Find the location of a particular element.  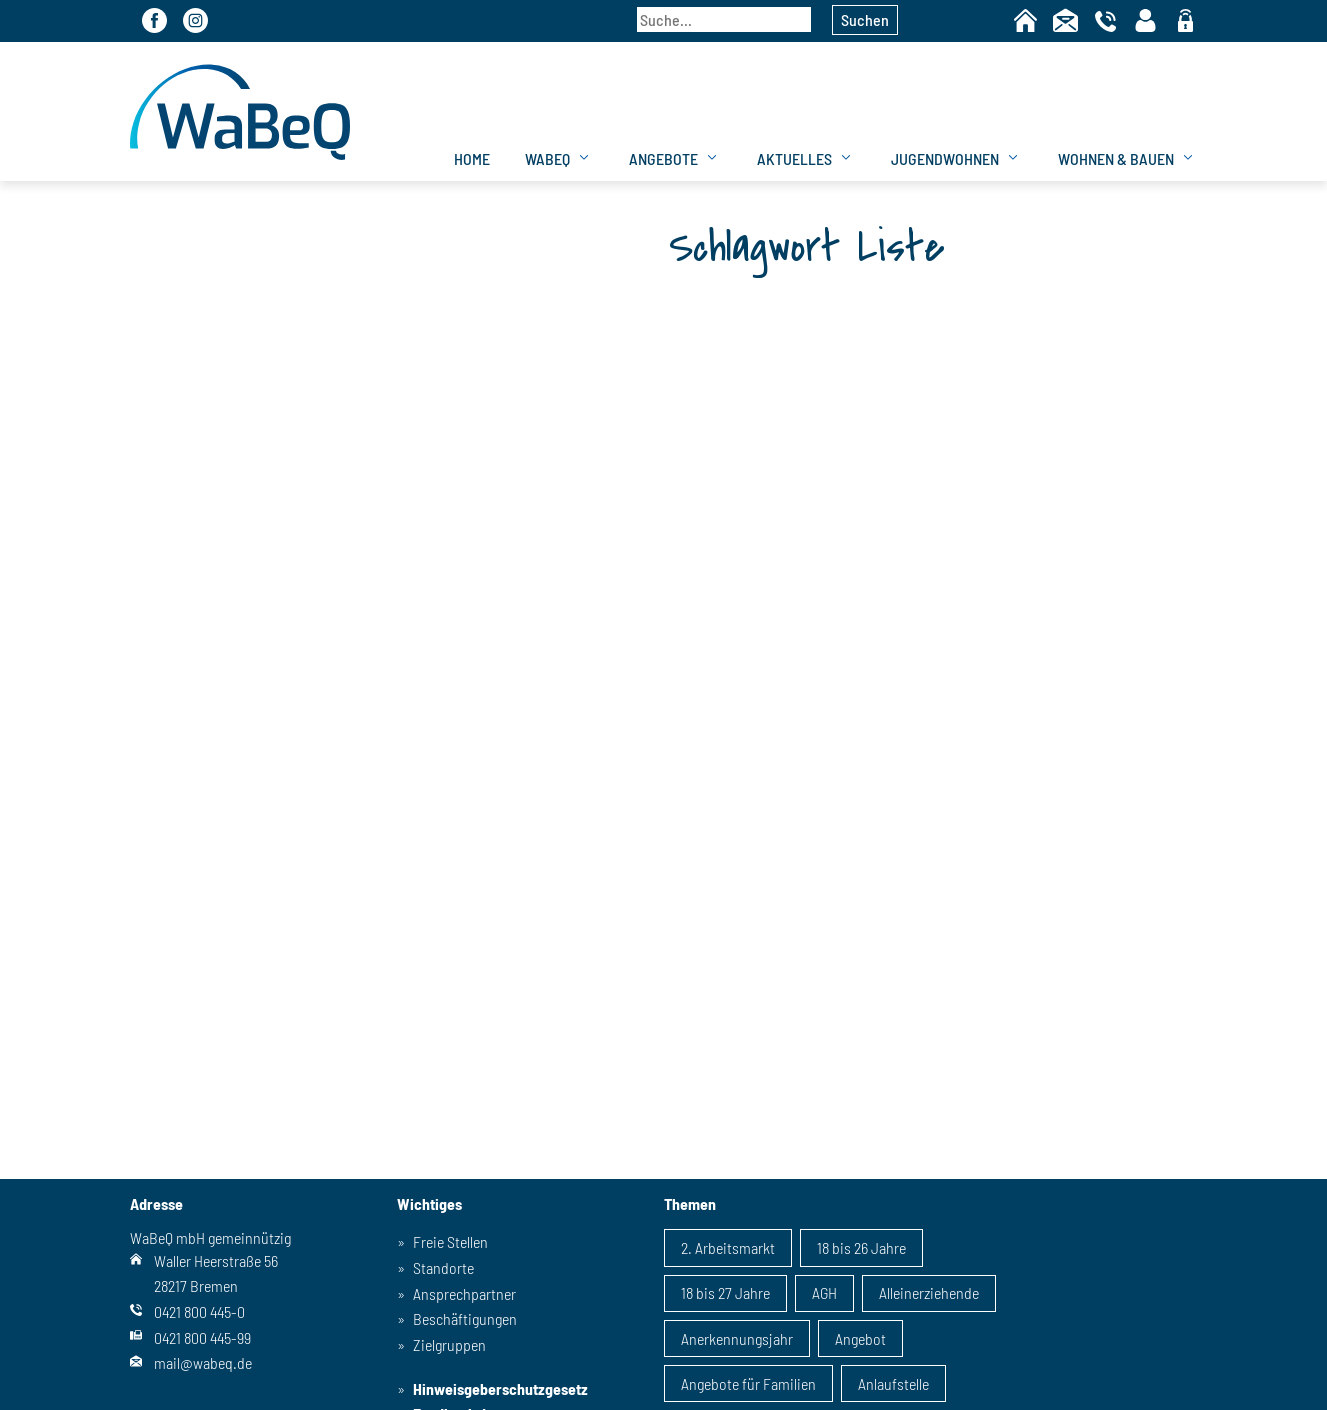

Jugendwohnen is located at coordinates (945, 158).